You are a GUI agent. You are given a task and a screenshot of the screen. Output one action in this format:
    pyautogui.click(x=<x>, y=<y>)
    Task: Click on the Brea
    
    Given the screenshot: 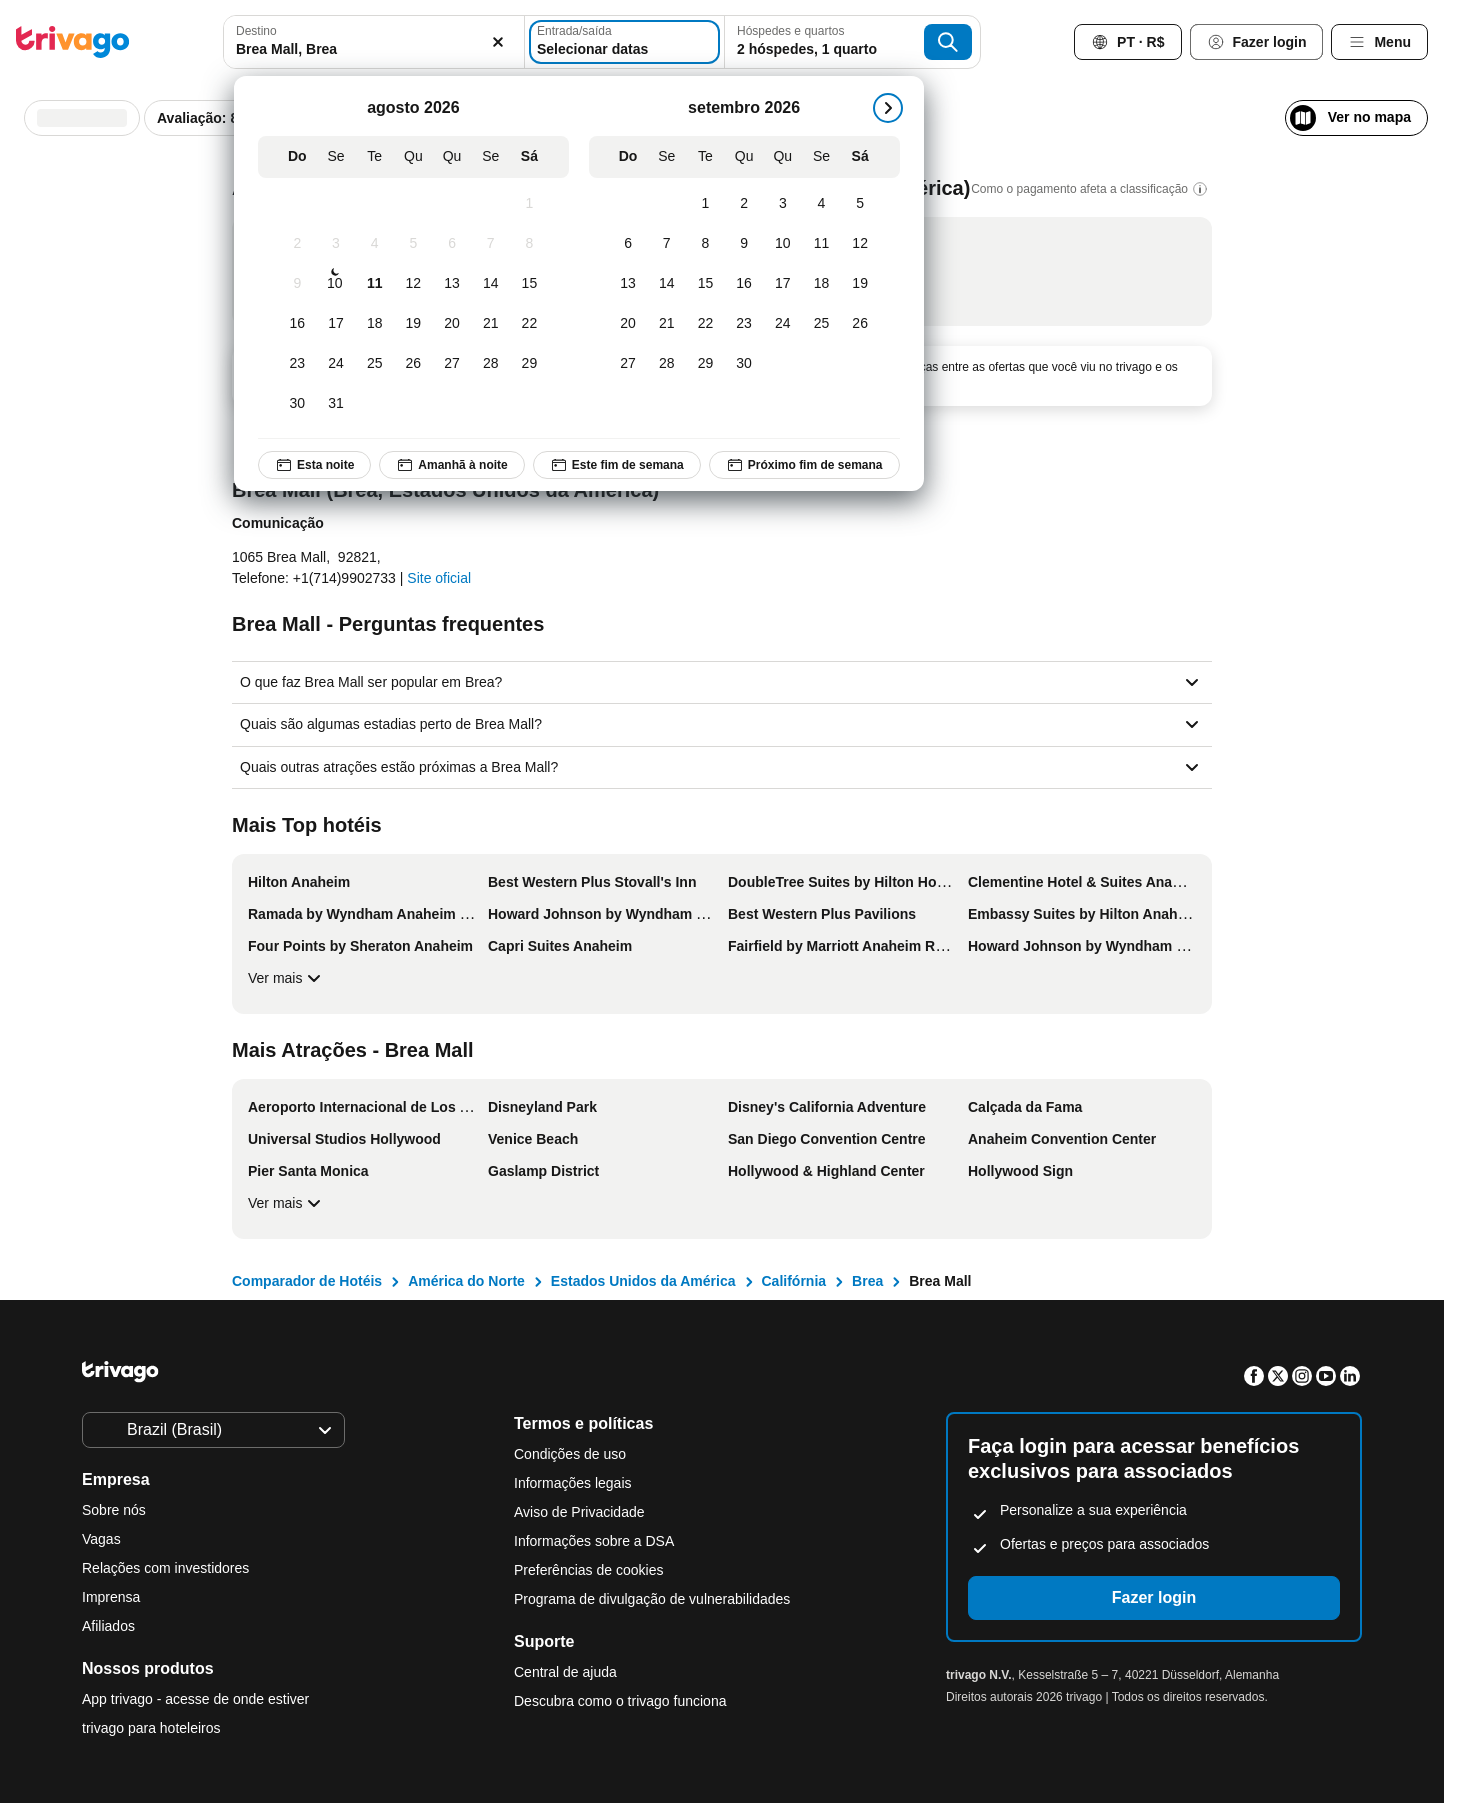 What is the action you would take?
    pyautogui.click(x=867, y=1281)
    